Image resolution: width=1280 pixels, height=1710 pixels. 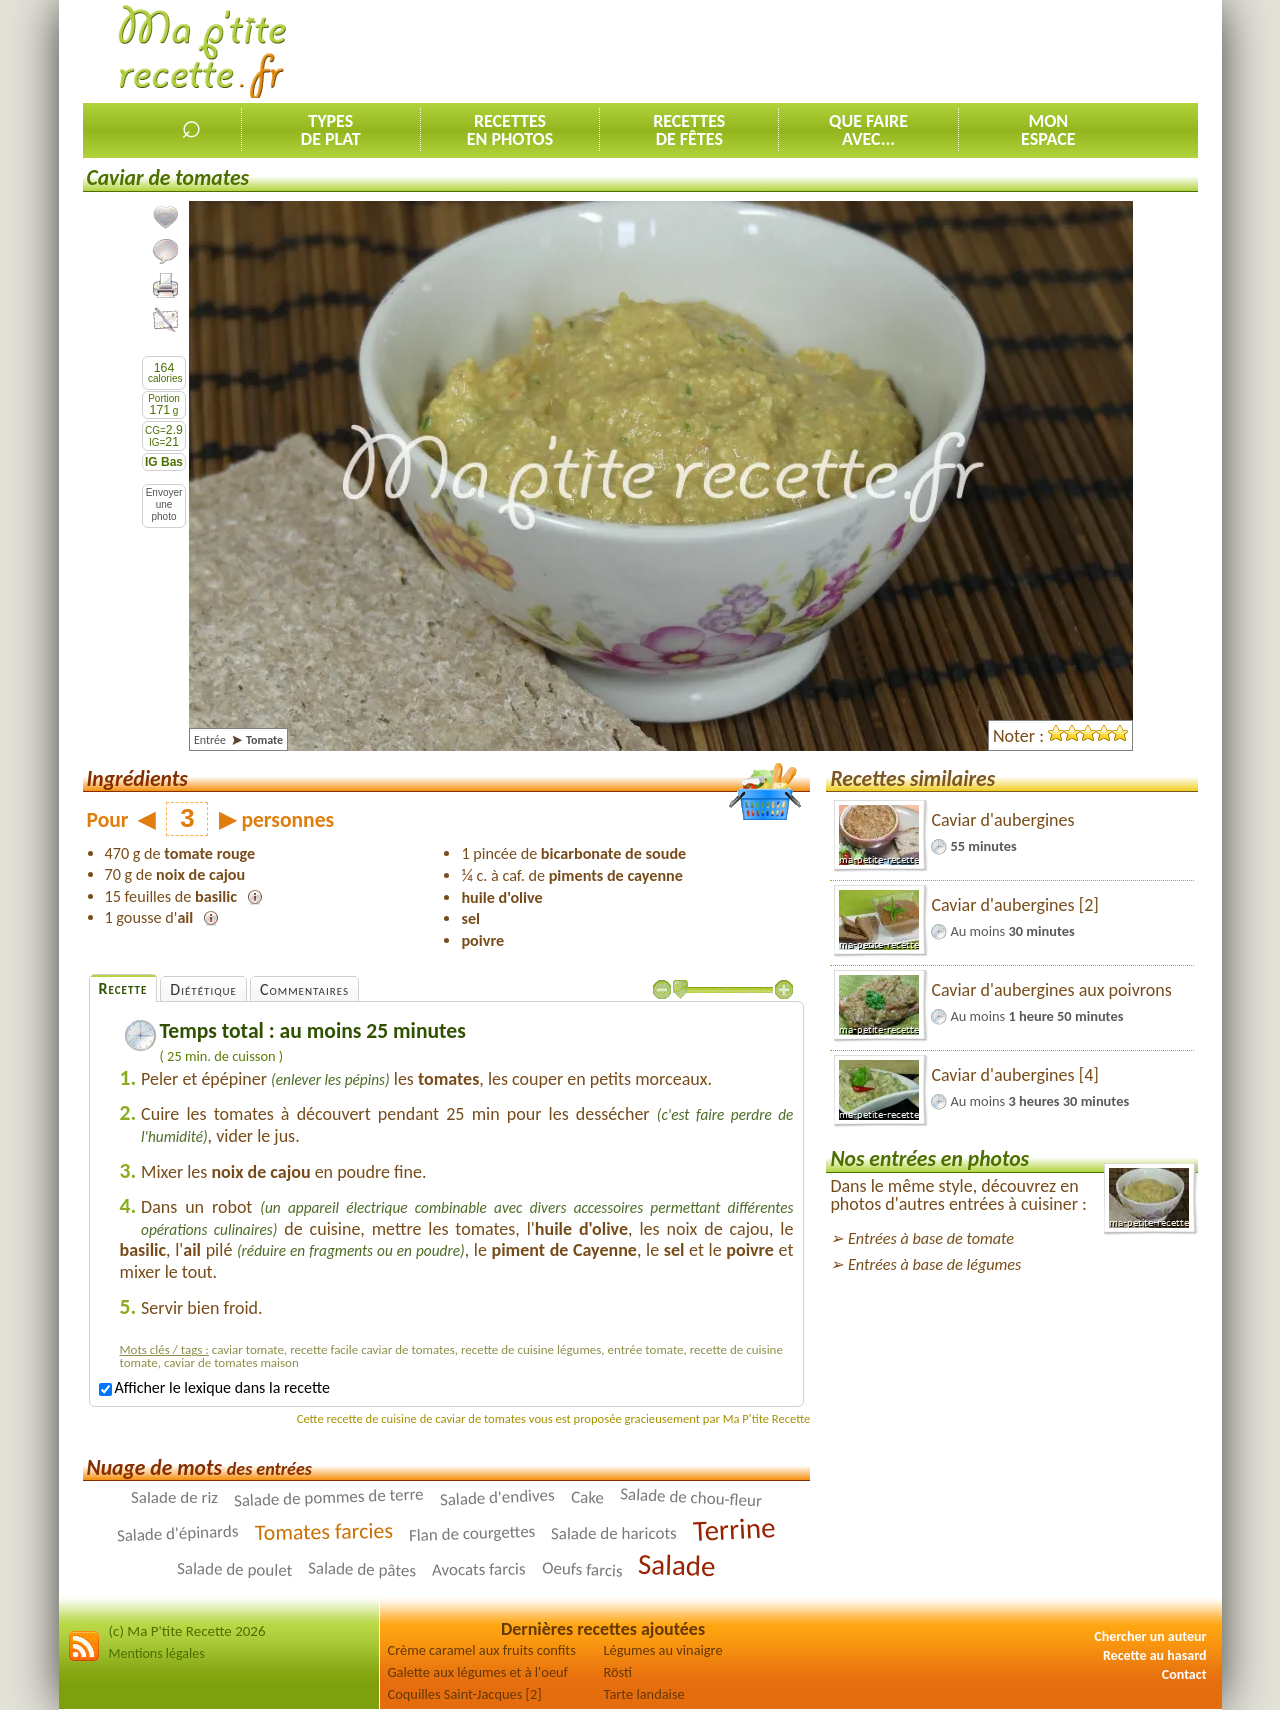 What do you see at coordinates (329, 1498) in the screenshot?
I see `Salade de pommes de terre` at bounding box center [329, 1498].